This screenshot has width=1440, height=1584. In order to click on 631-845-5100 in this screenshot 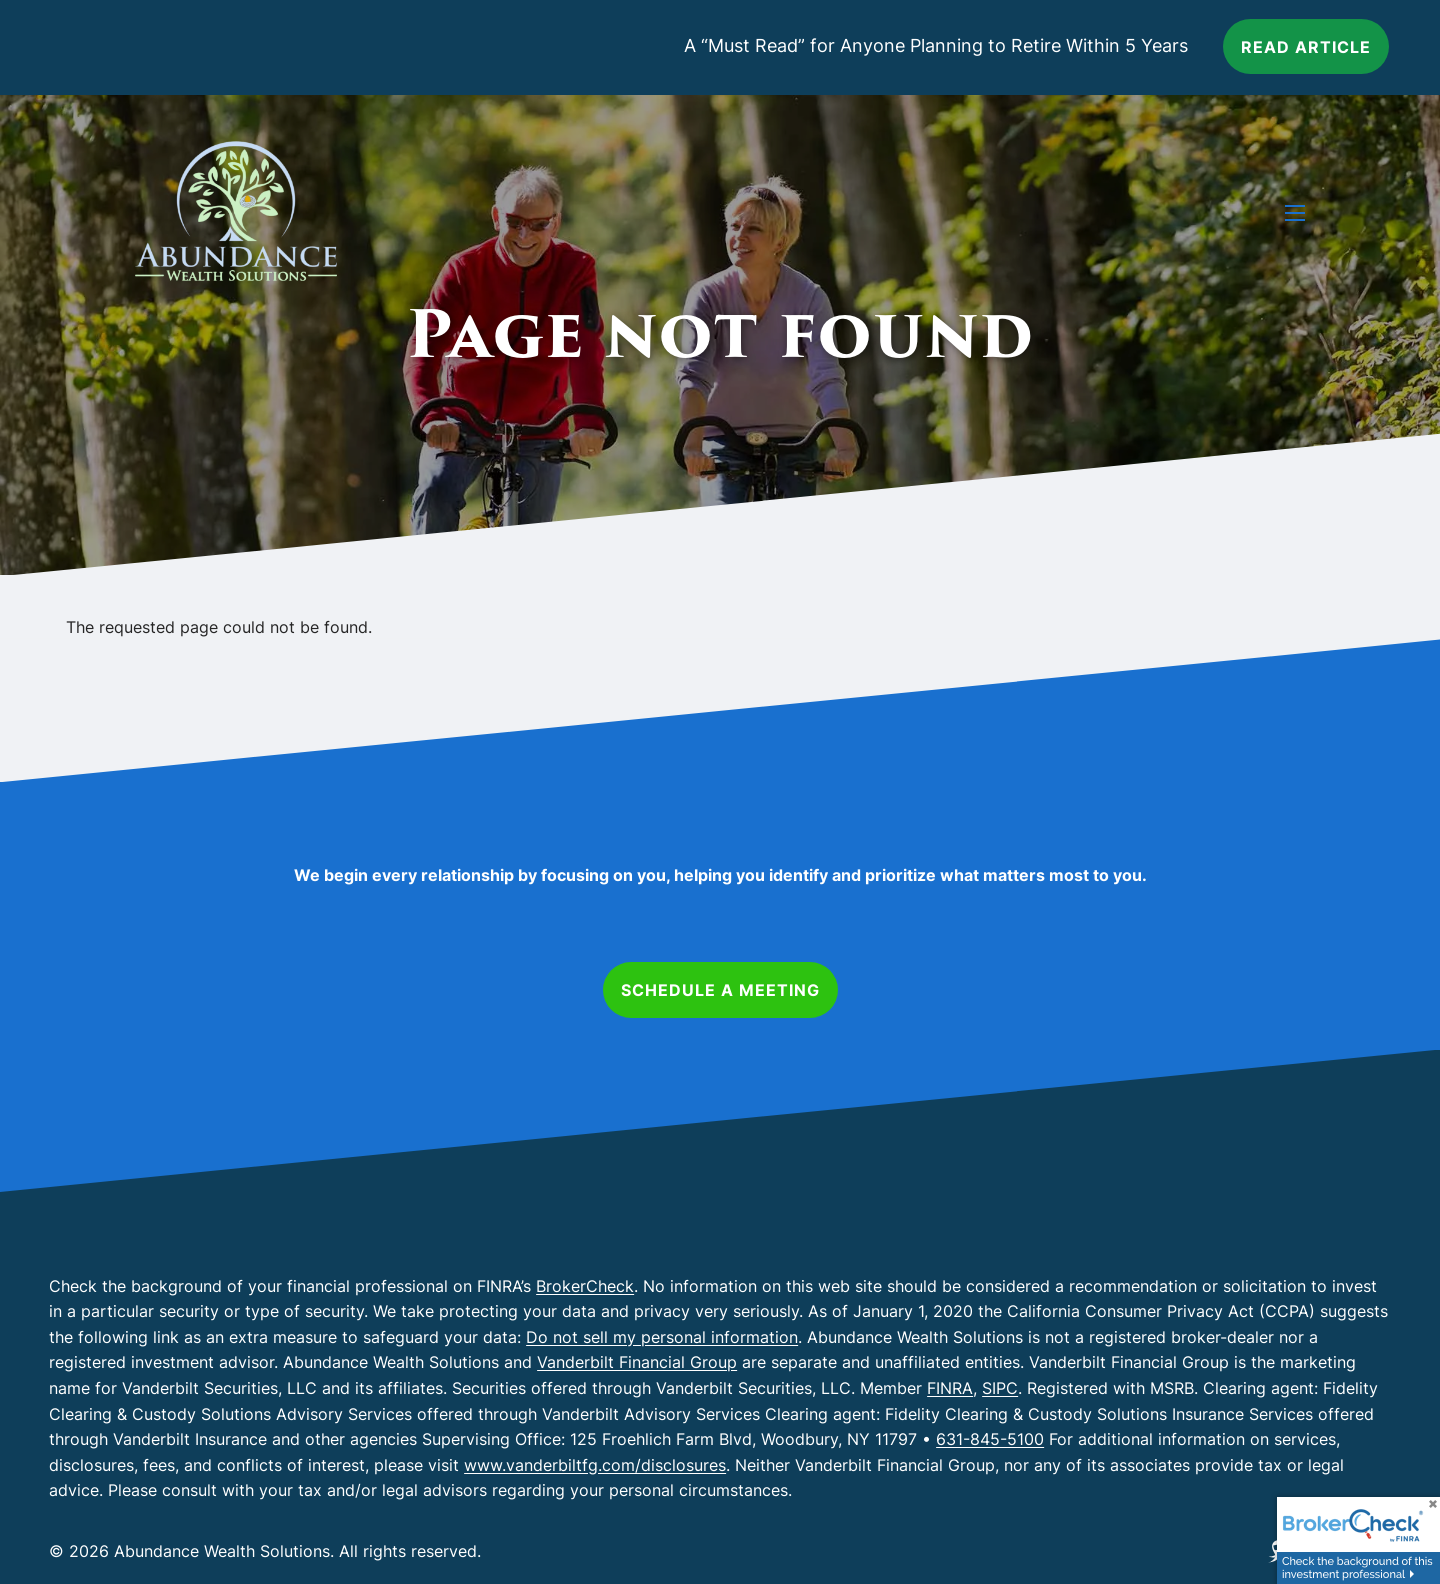, I will do `click(990, 1439)`.